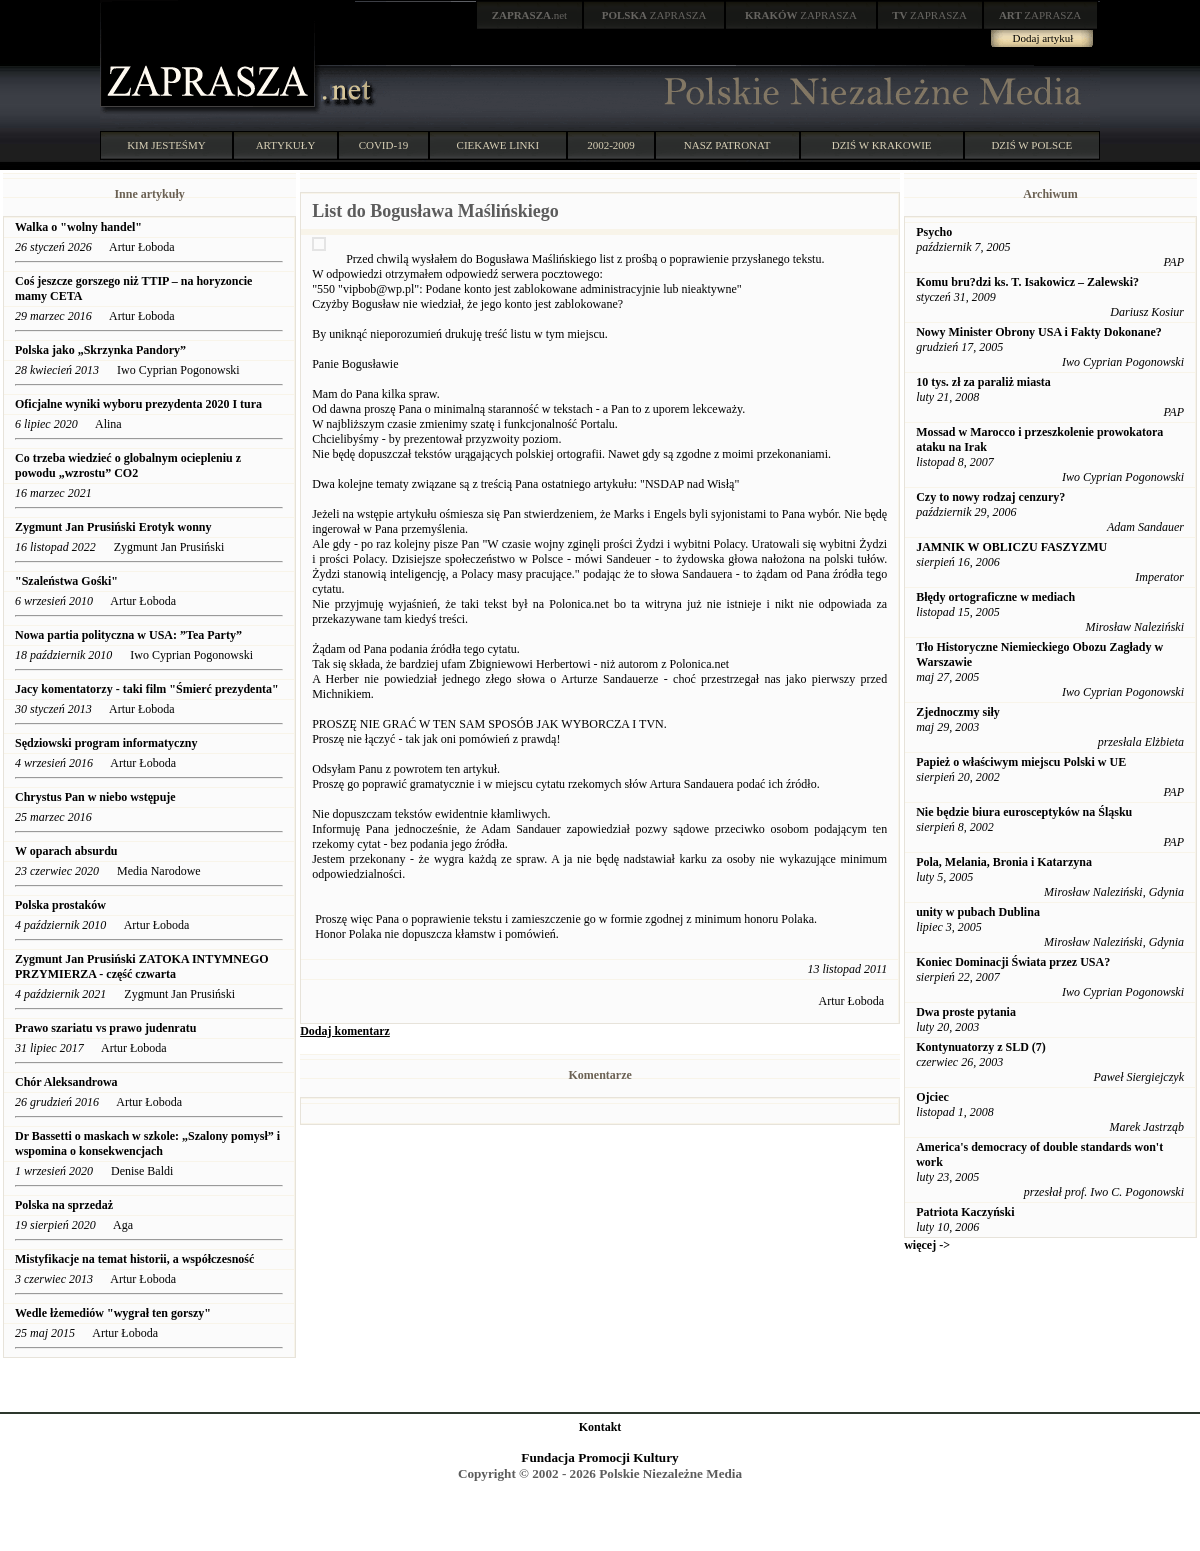 The width and height of the screenshot is (1200, 1551). What do you see at coordinates (1024, 812) in the screenshot?
I see `Nie będzie biura eurosceptyków na Śląsku` at bounding box center [1024, 812].